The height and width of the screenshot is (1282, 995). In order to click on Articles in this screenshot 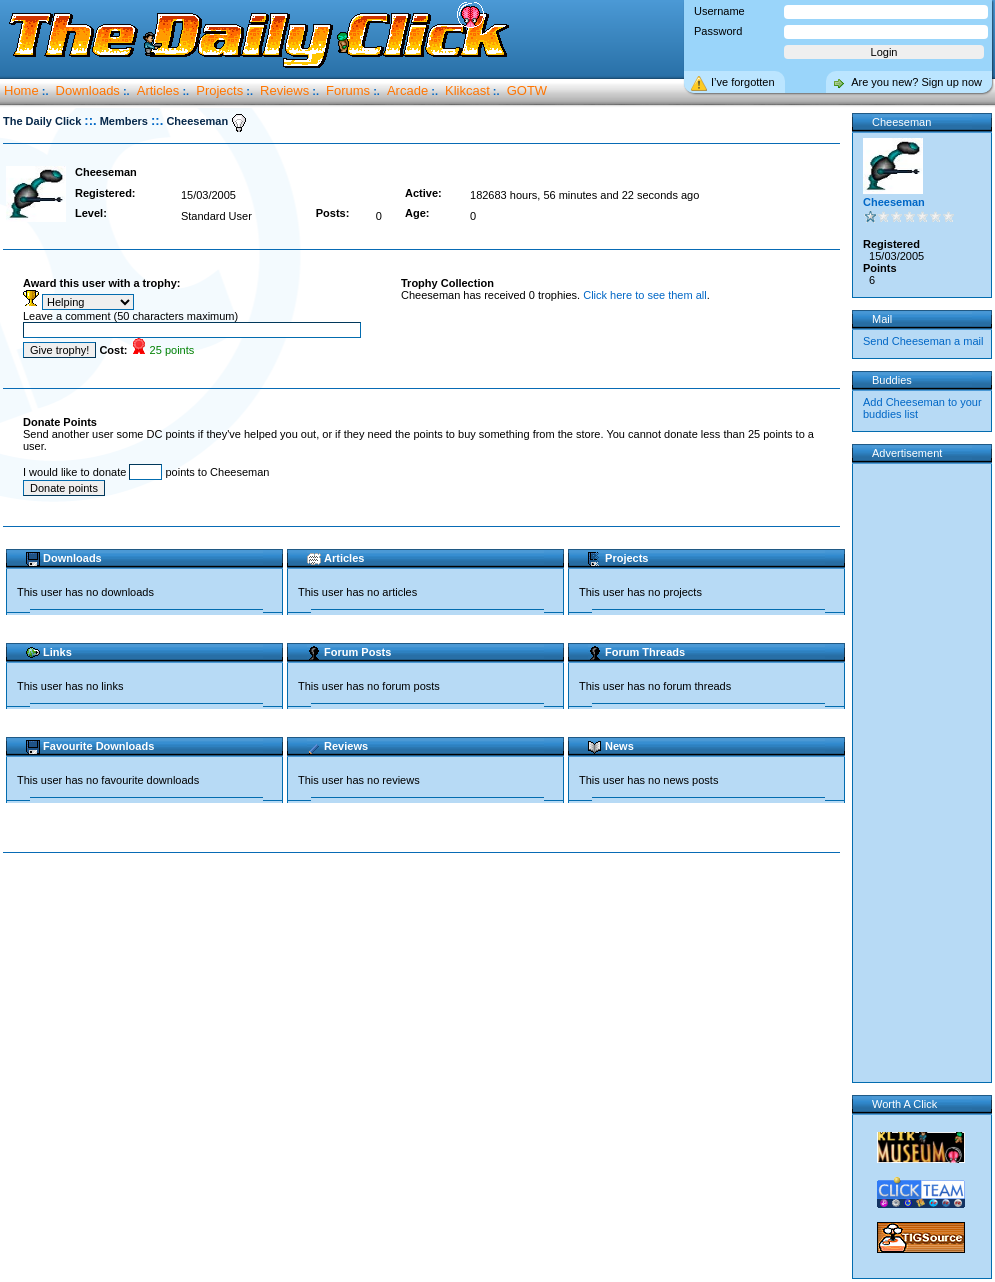, I will do `click(158, 90)`.